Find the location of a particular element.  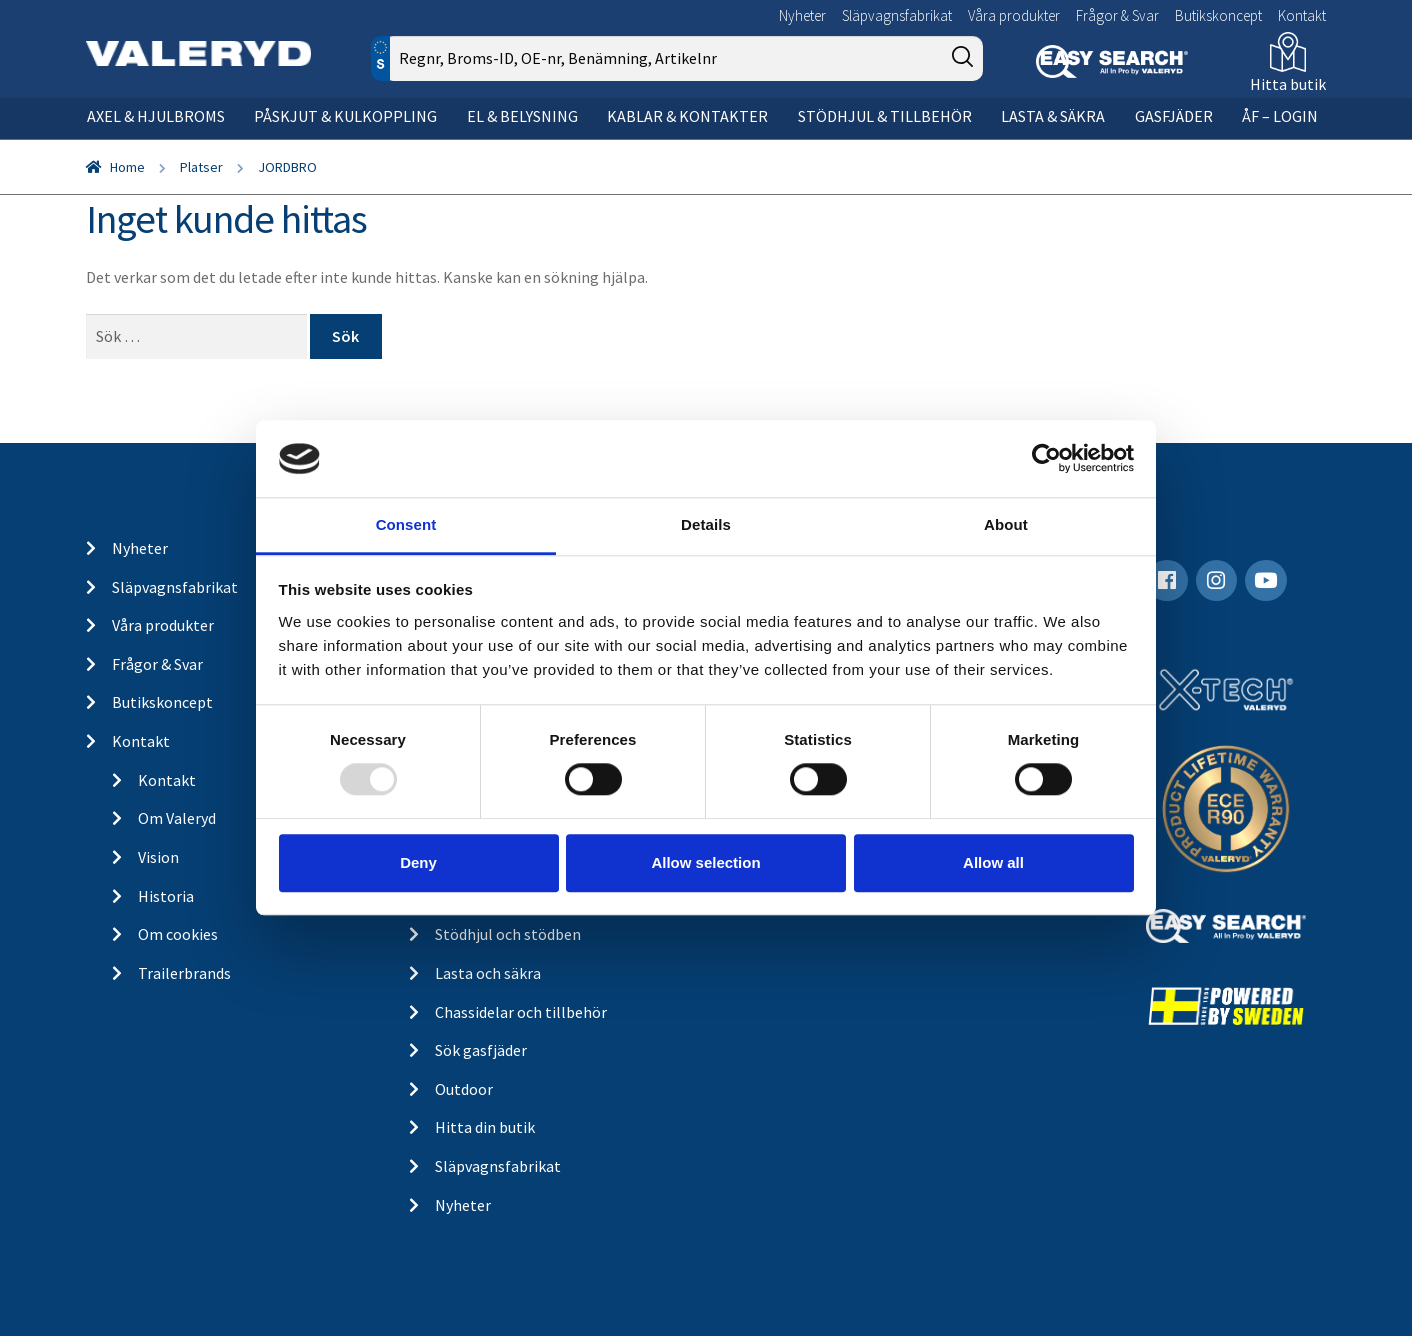

Butikskoncept is located at coordinates (1218, 15).